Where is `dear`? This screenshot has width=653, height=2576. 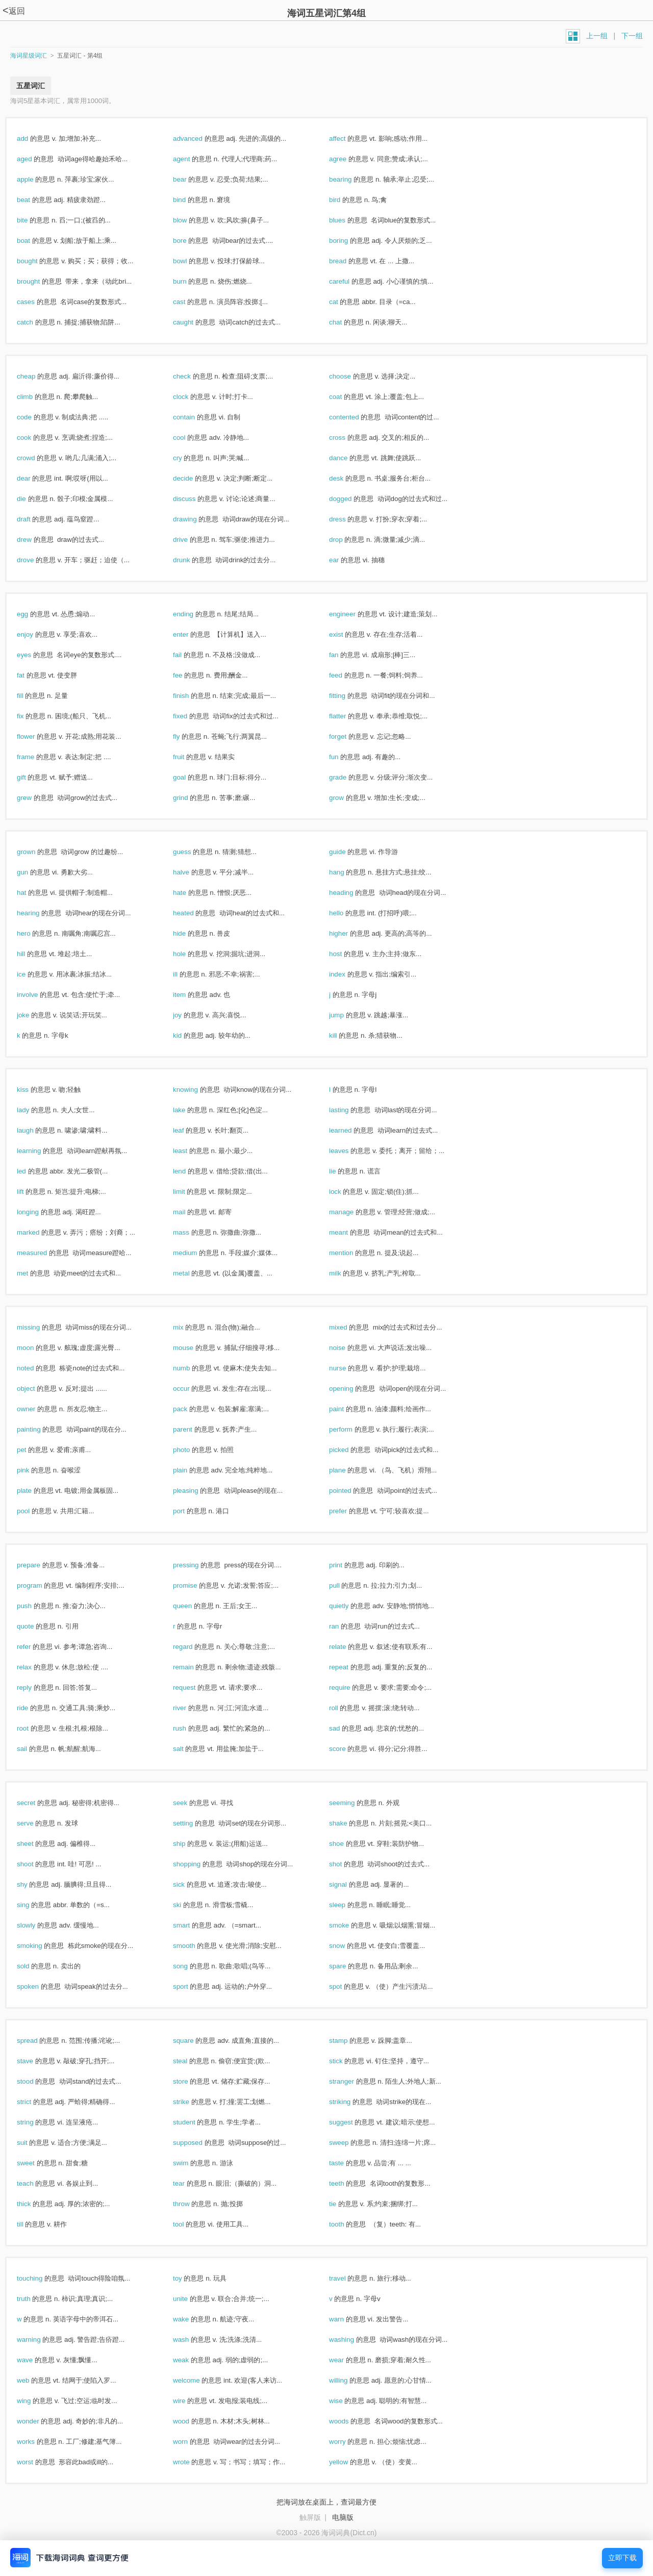
dear is located at coordinates (34, 478).